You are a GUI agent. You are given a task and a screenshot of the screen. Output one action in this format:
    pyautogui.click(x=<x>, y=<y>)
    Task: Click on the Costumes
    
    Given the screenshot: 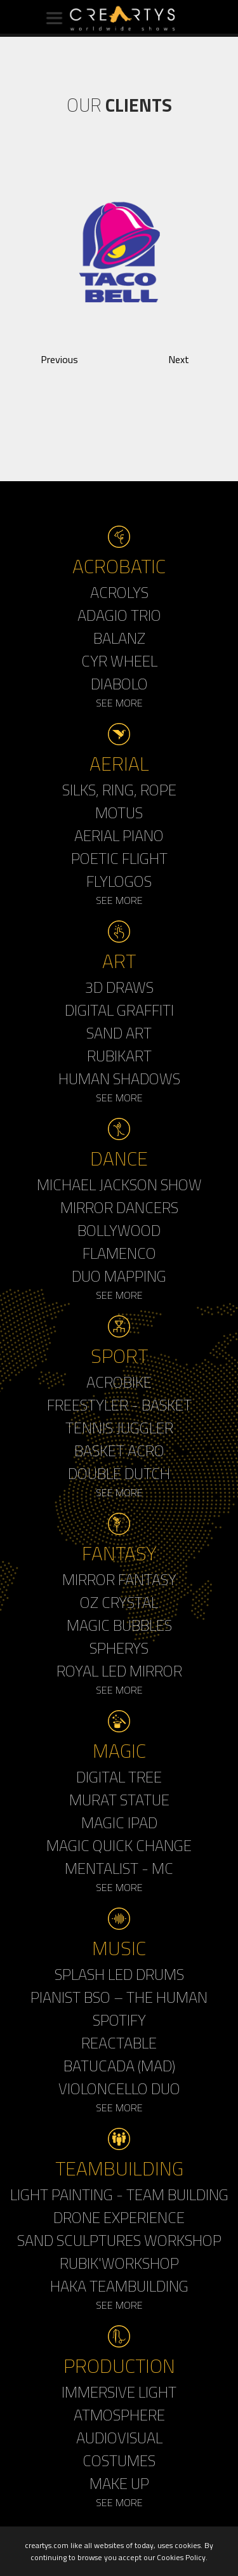 What is the action you would take?
    pyautogui.click(x=119, y=2460)
    